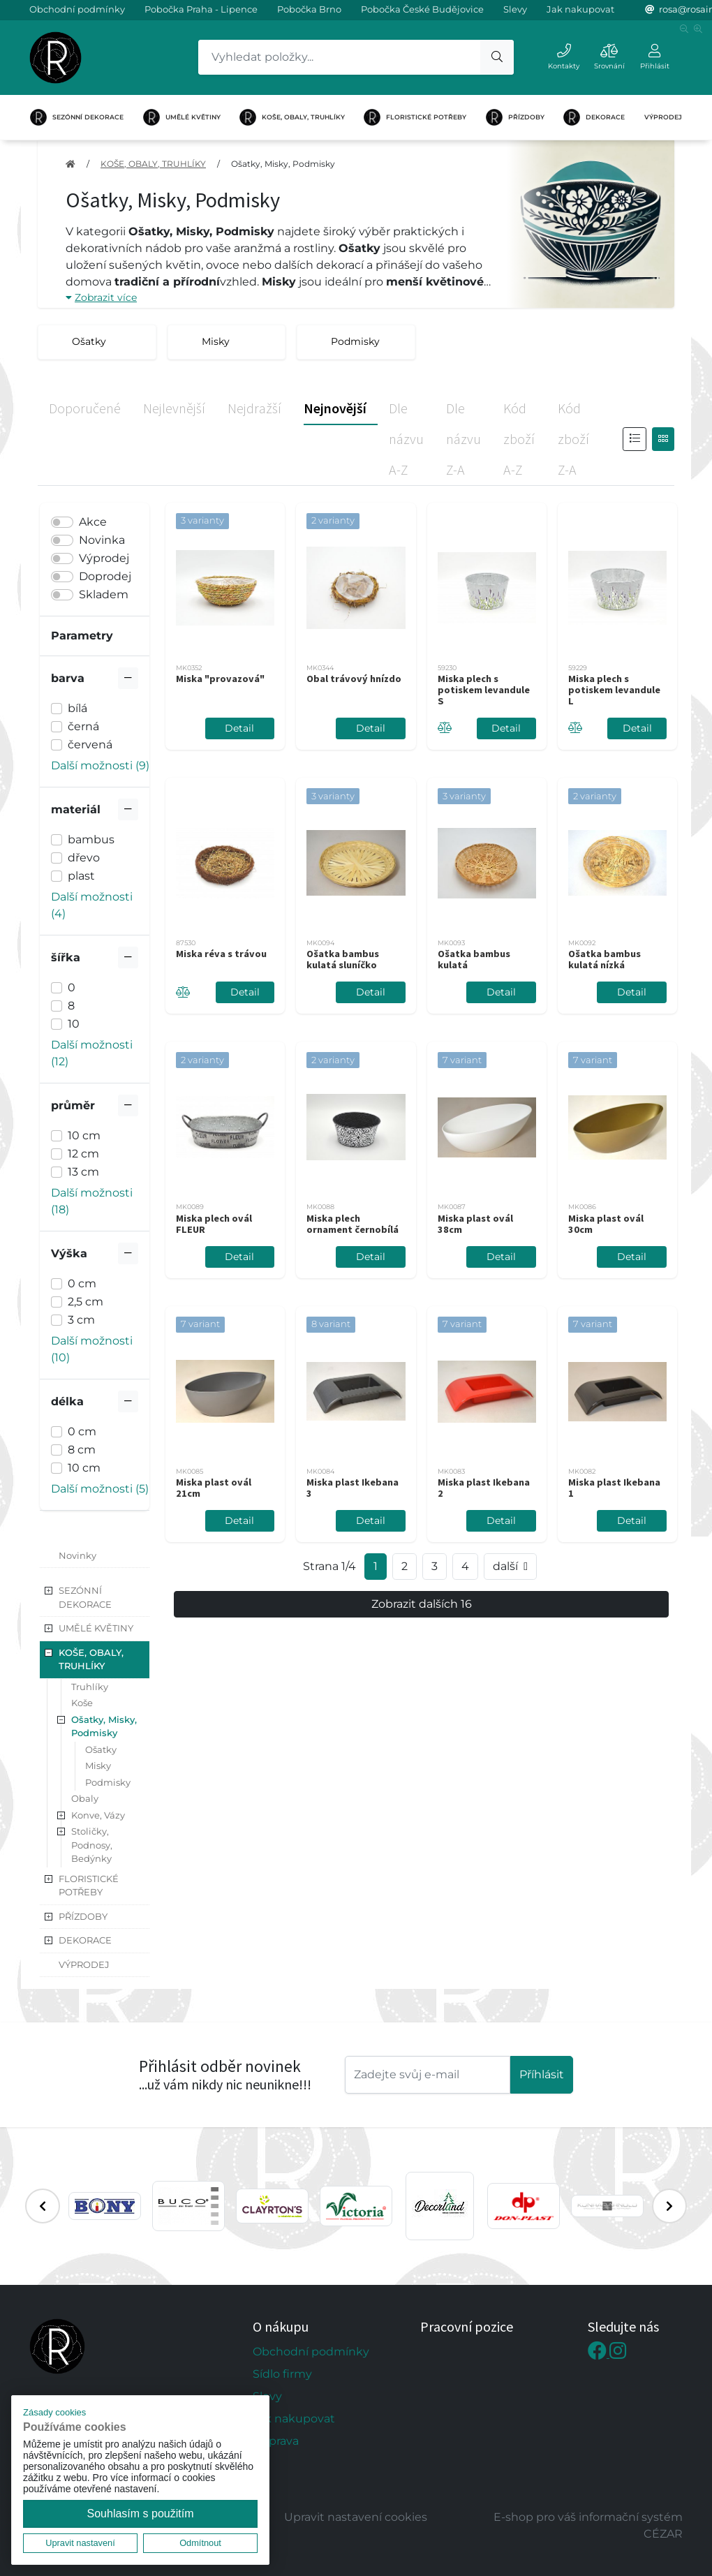 The height and width of the screenshot is (2576, 712). Describe the element at coordinates (174, 408) in the screenshot. I see `Nejlevnější` at that location.